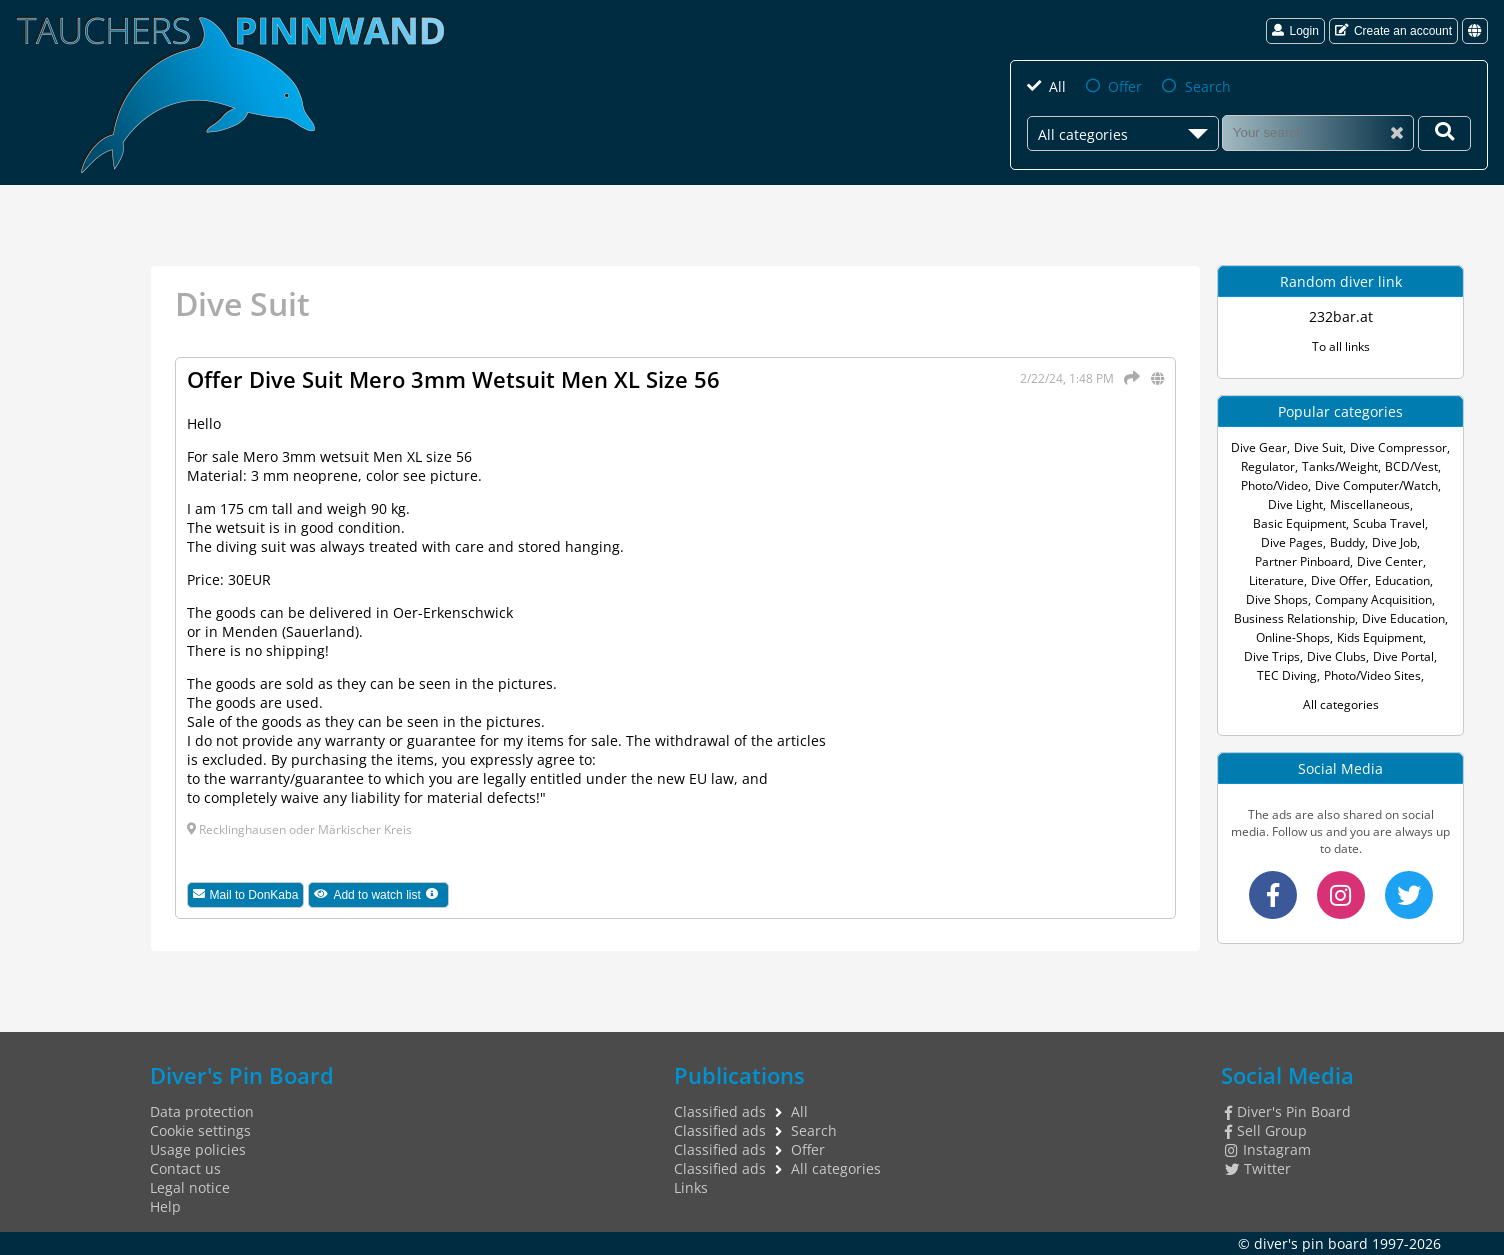 The width and height of the screenshot is (1504, 1255). Describe the element at coordinates (1318, 447) in the screenshot. I see `Dive Suit` at that location.